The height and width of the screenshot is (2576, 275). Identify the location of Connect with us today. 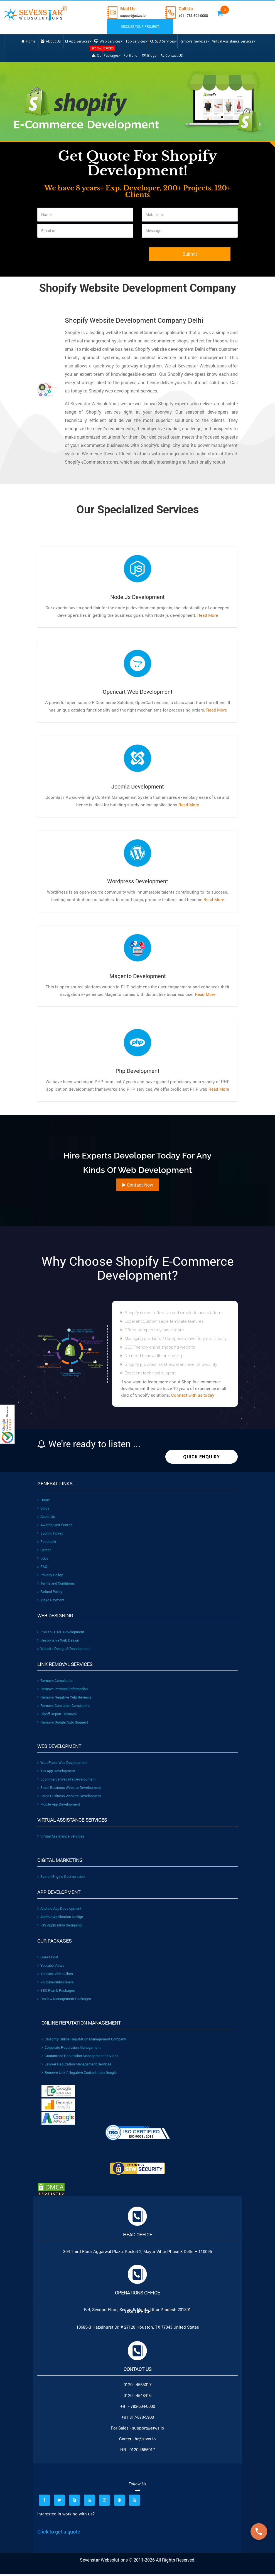
(192, 1396).